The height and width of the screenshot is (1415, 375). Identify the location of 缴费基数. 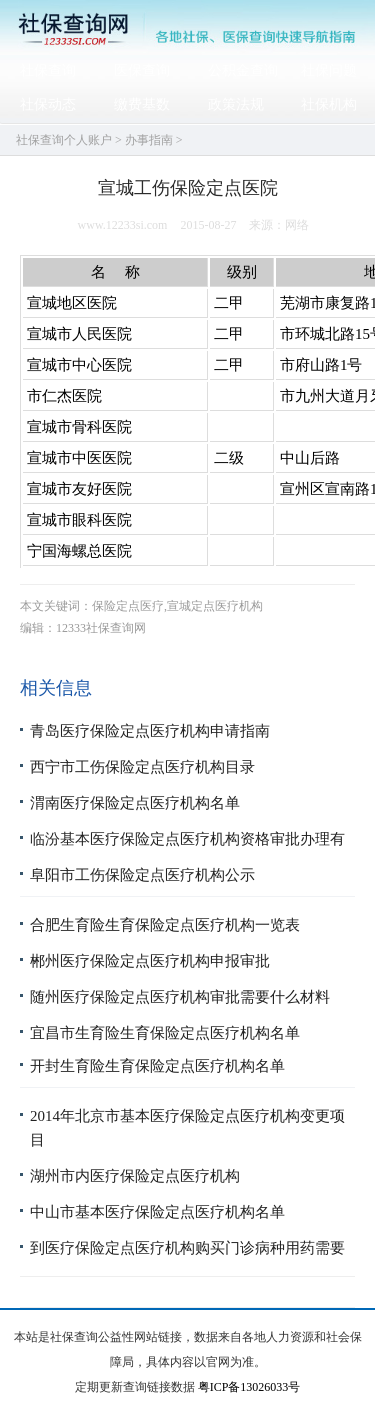
(142, 104).